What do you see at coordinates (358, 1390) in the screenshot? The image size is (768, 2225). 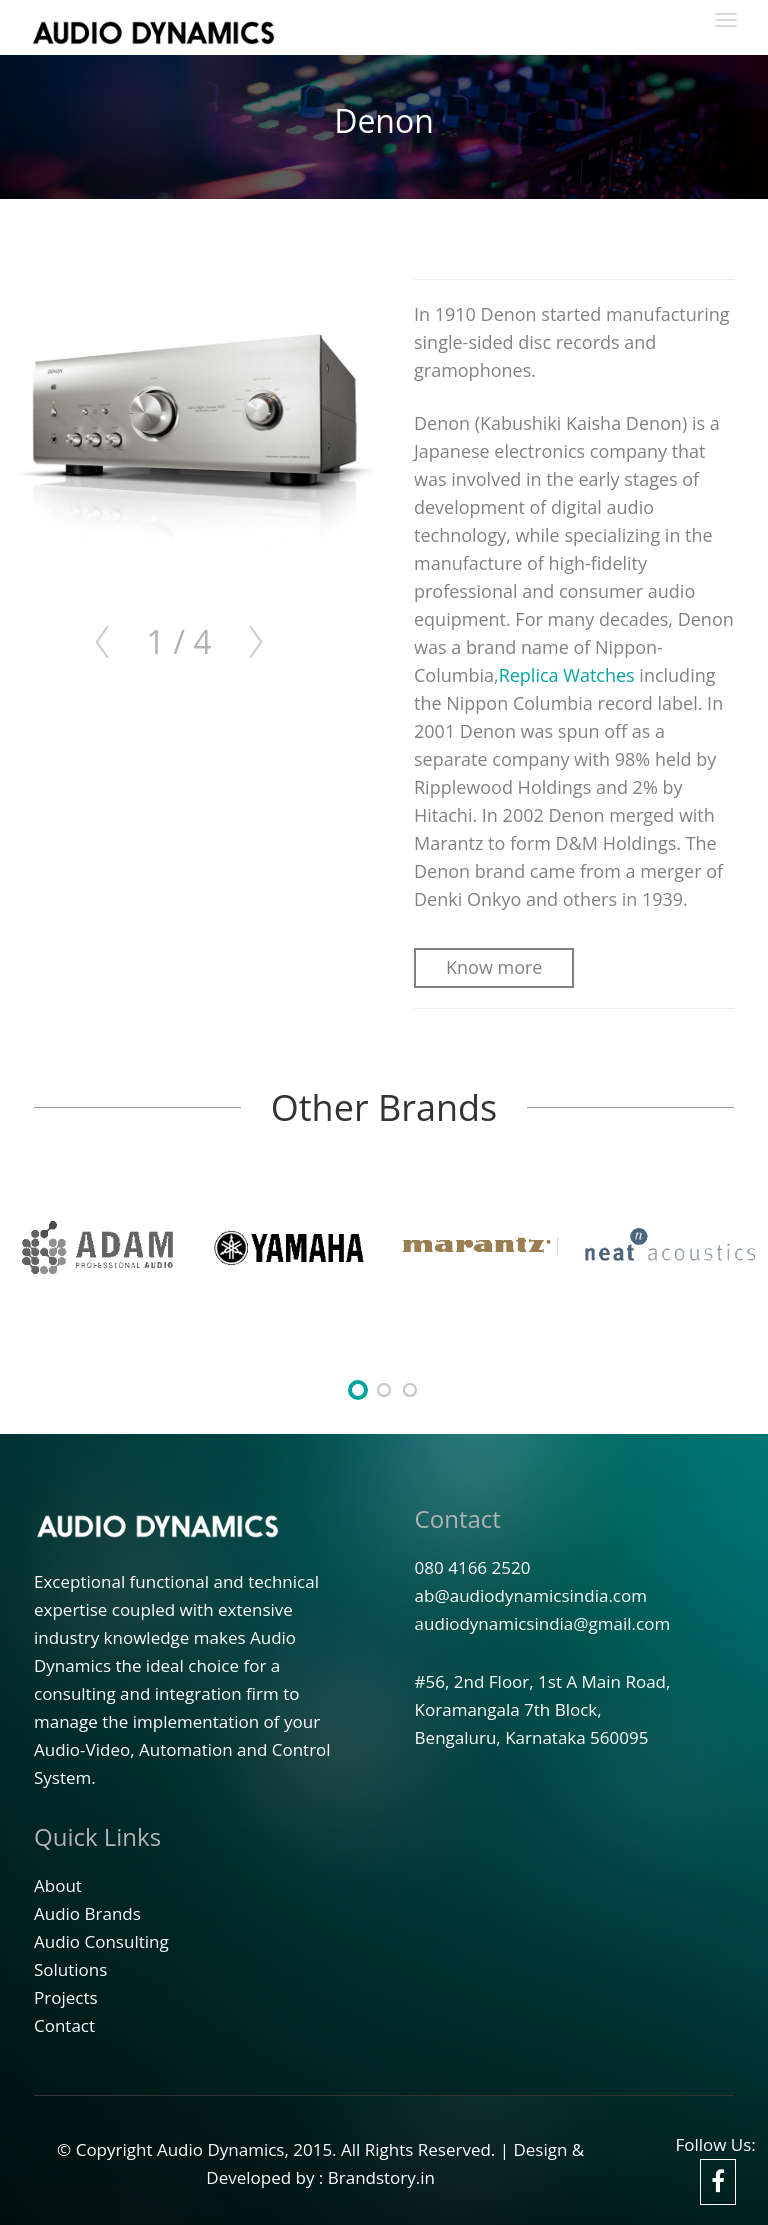 I see `undefined` at bounding box center [358, 1390].